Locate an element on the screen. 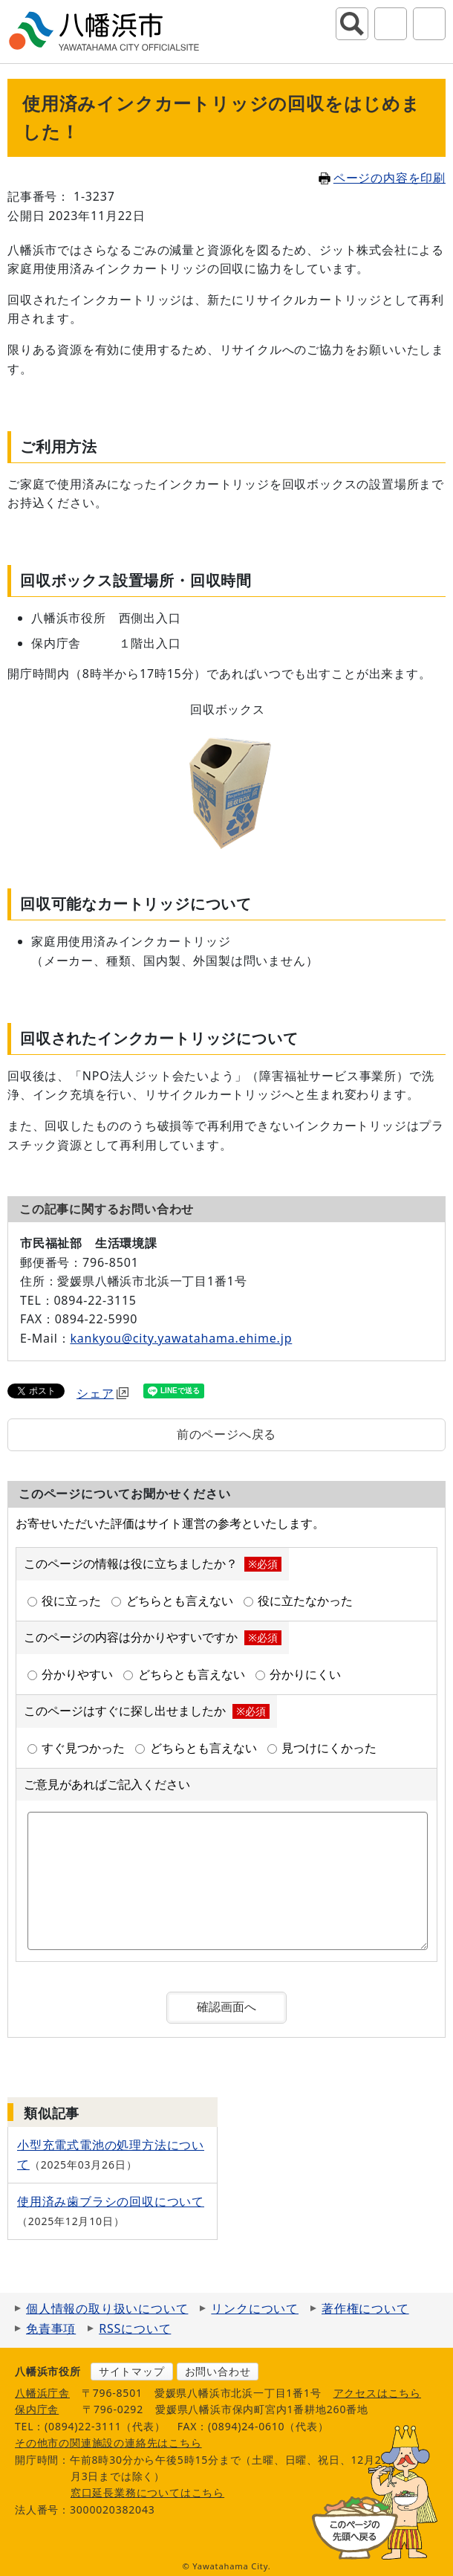  RSSについて is located at coordinates (135, 2328).